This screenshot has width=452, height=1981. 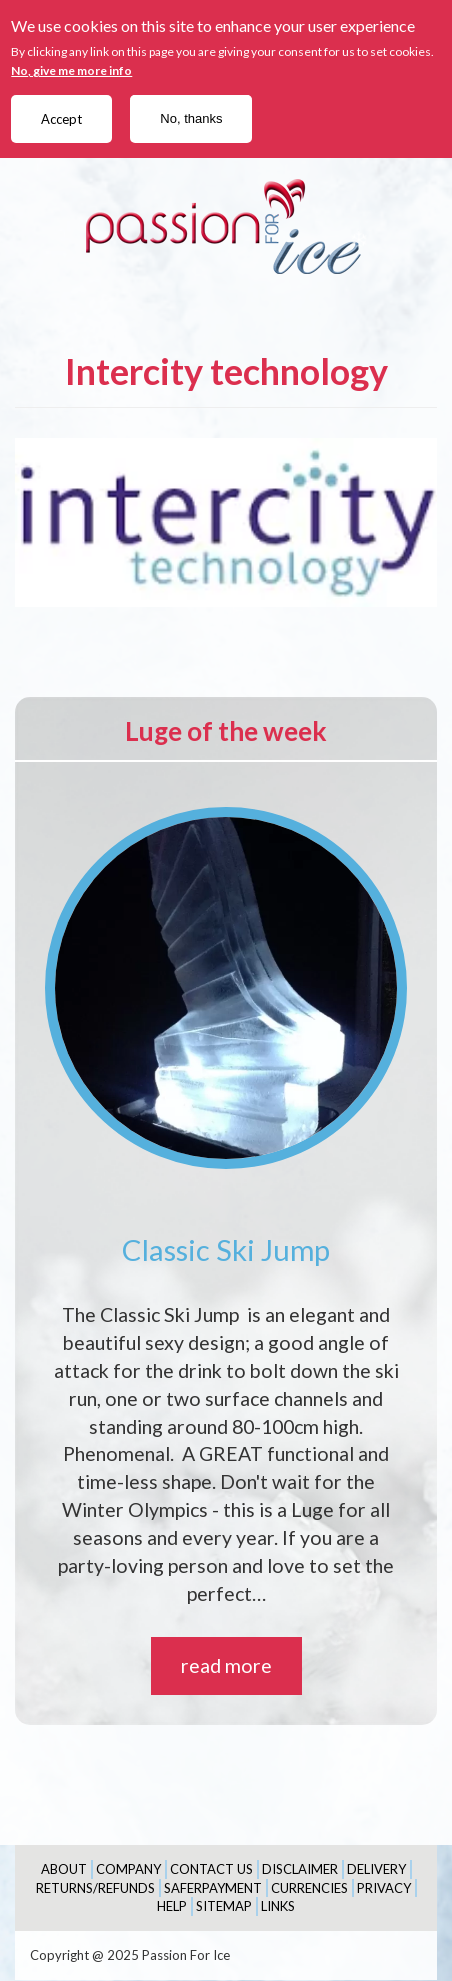 What do you see at coordinates (64, 1869) in the screenshot?
I see `About` at bounding box center [64, 1869].